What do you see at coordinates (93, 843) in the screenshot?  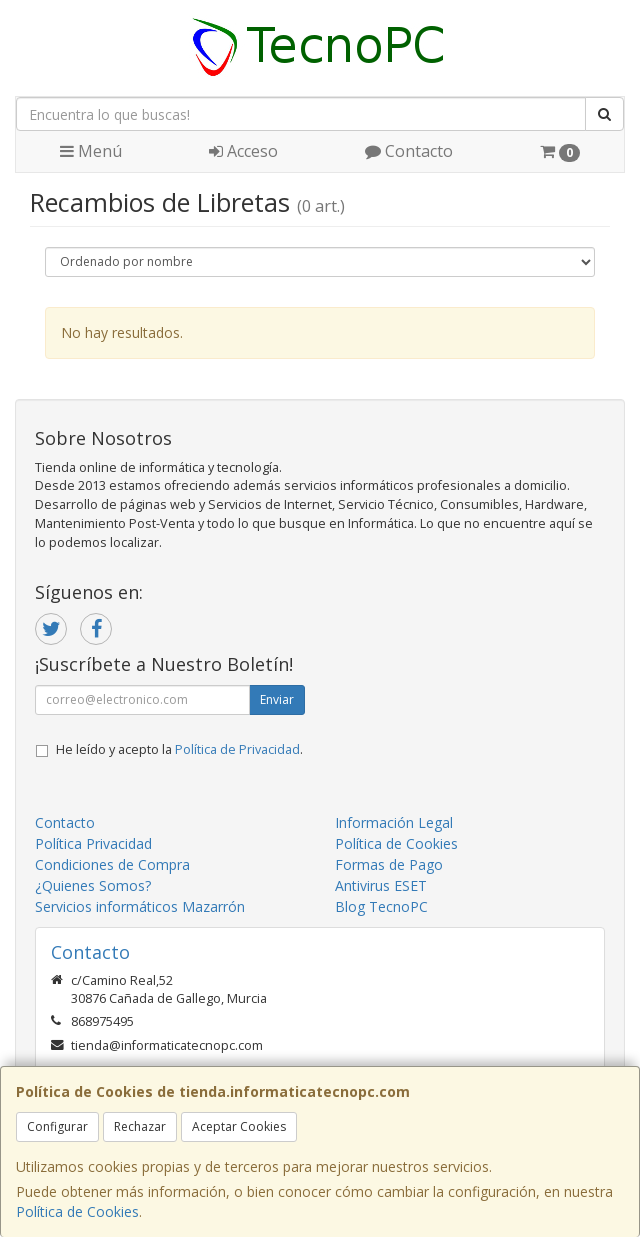 I see `Política Privacidad` at bounding box center [93, 843].